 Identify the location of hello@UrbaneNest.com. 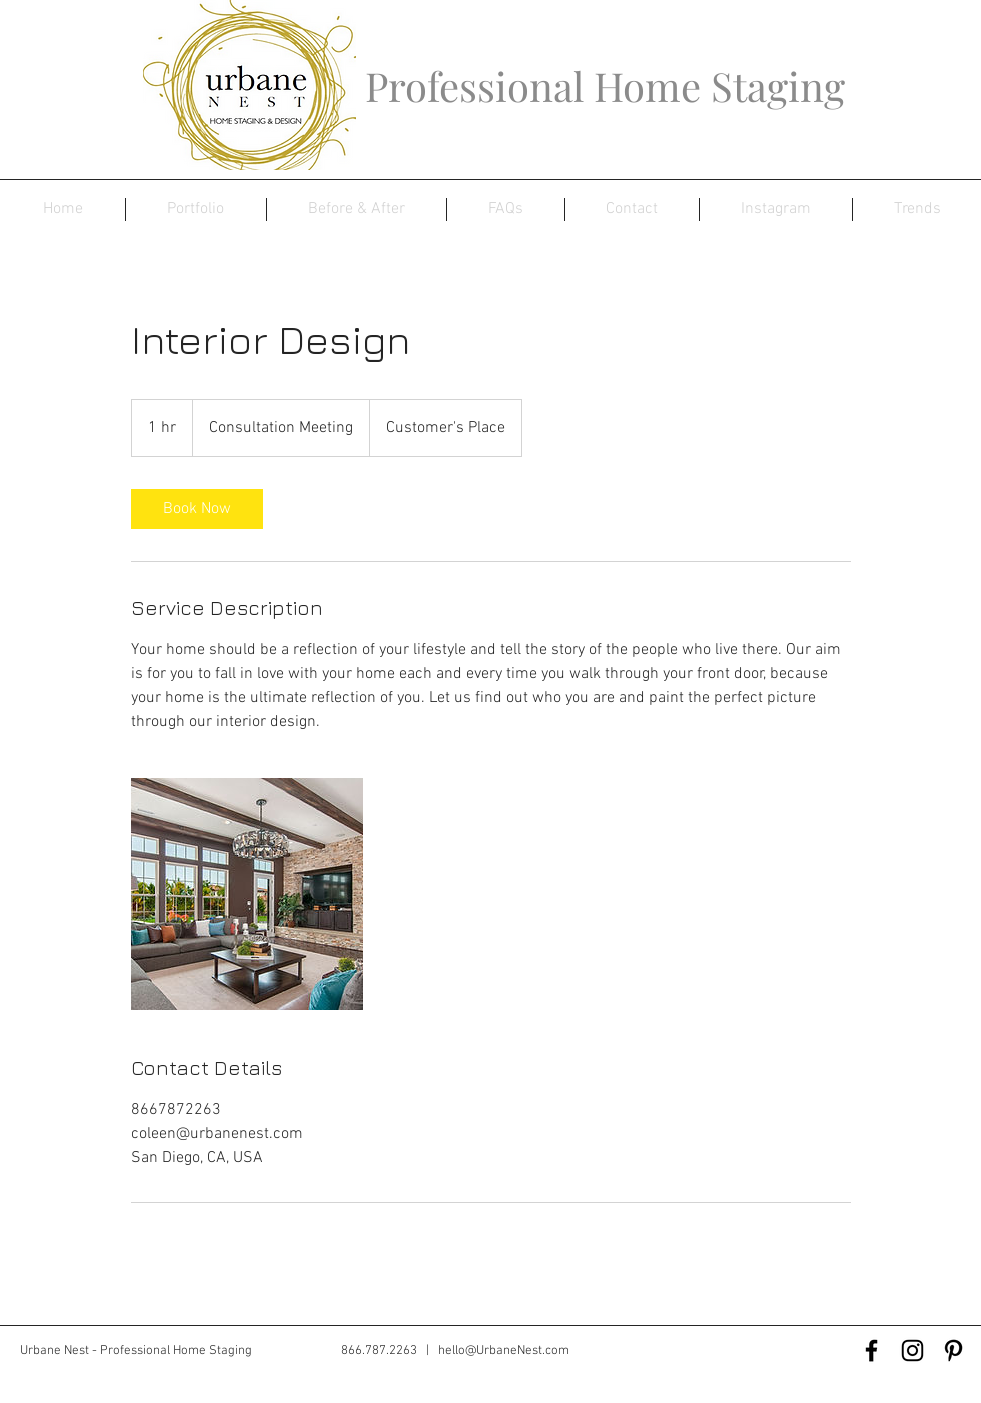
(503, 1351).